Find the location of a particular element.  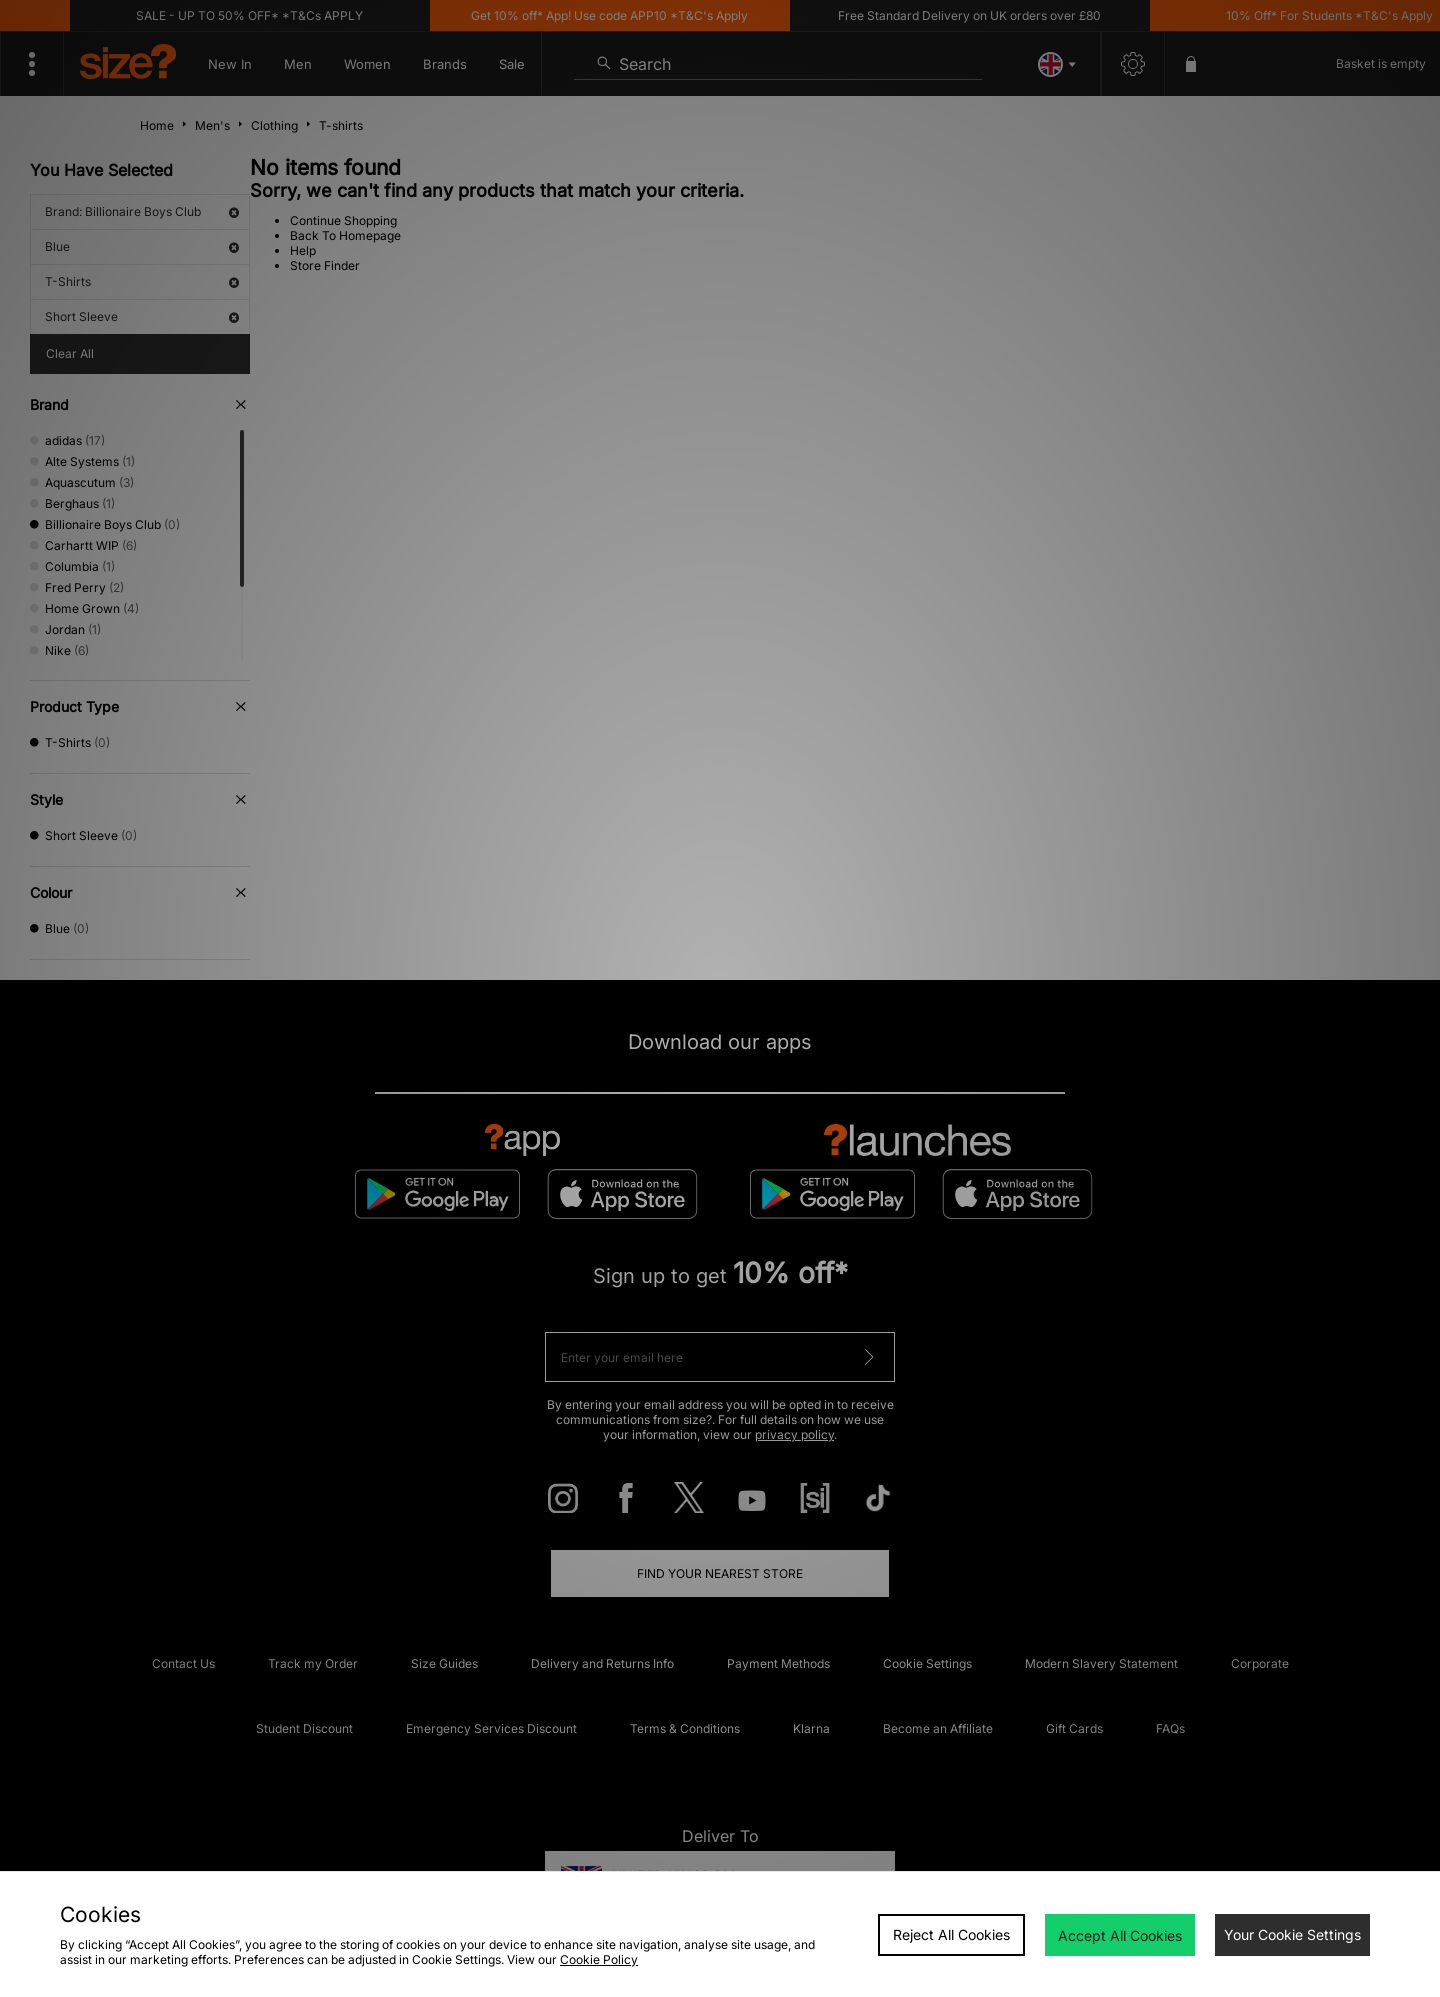

Your Cookie Settings is located at coordinates (1292, 1934).